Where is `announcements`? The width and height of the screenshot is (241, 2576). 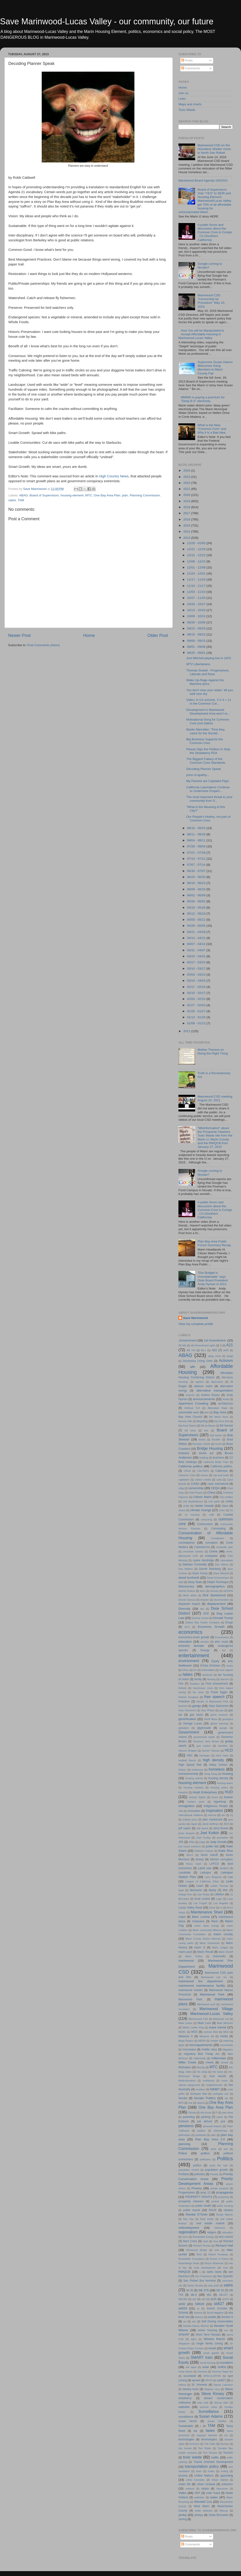
announcements is located at coordinates (204, 1399).